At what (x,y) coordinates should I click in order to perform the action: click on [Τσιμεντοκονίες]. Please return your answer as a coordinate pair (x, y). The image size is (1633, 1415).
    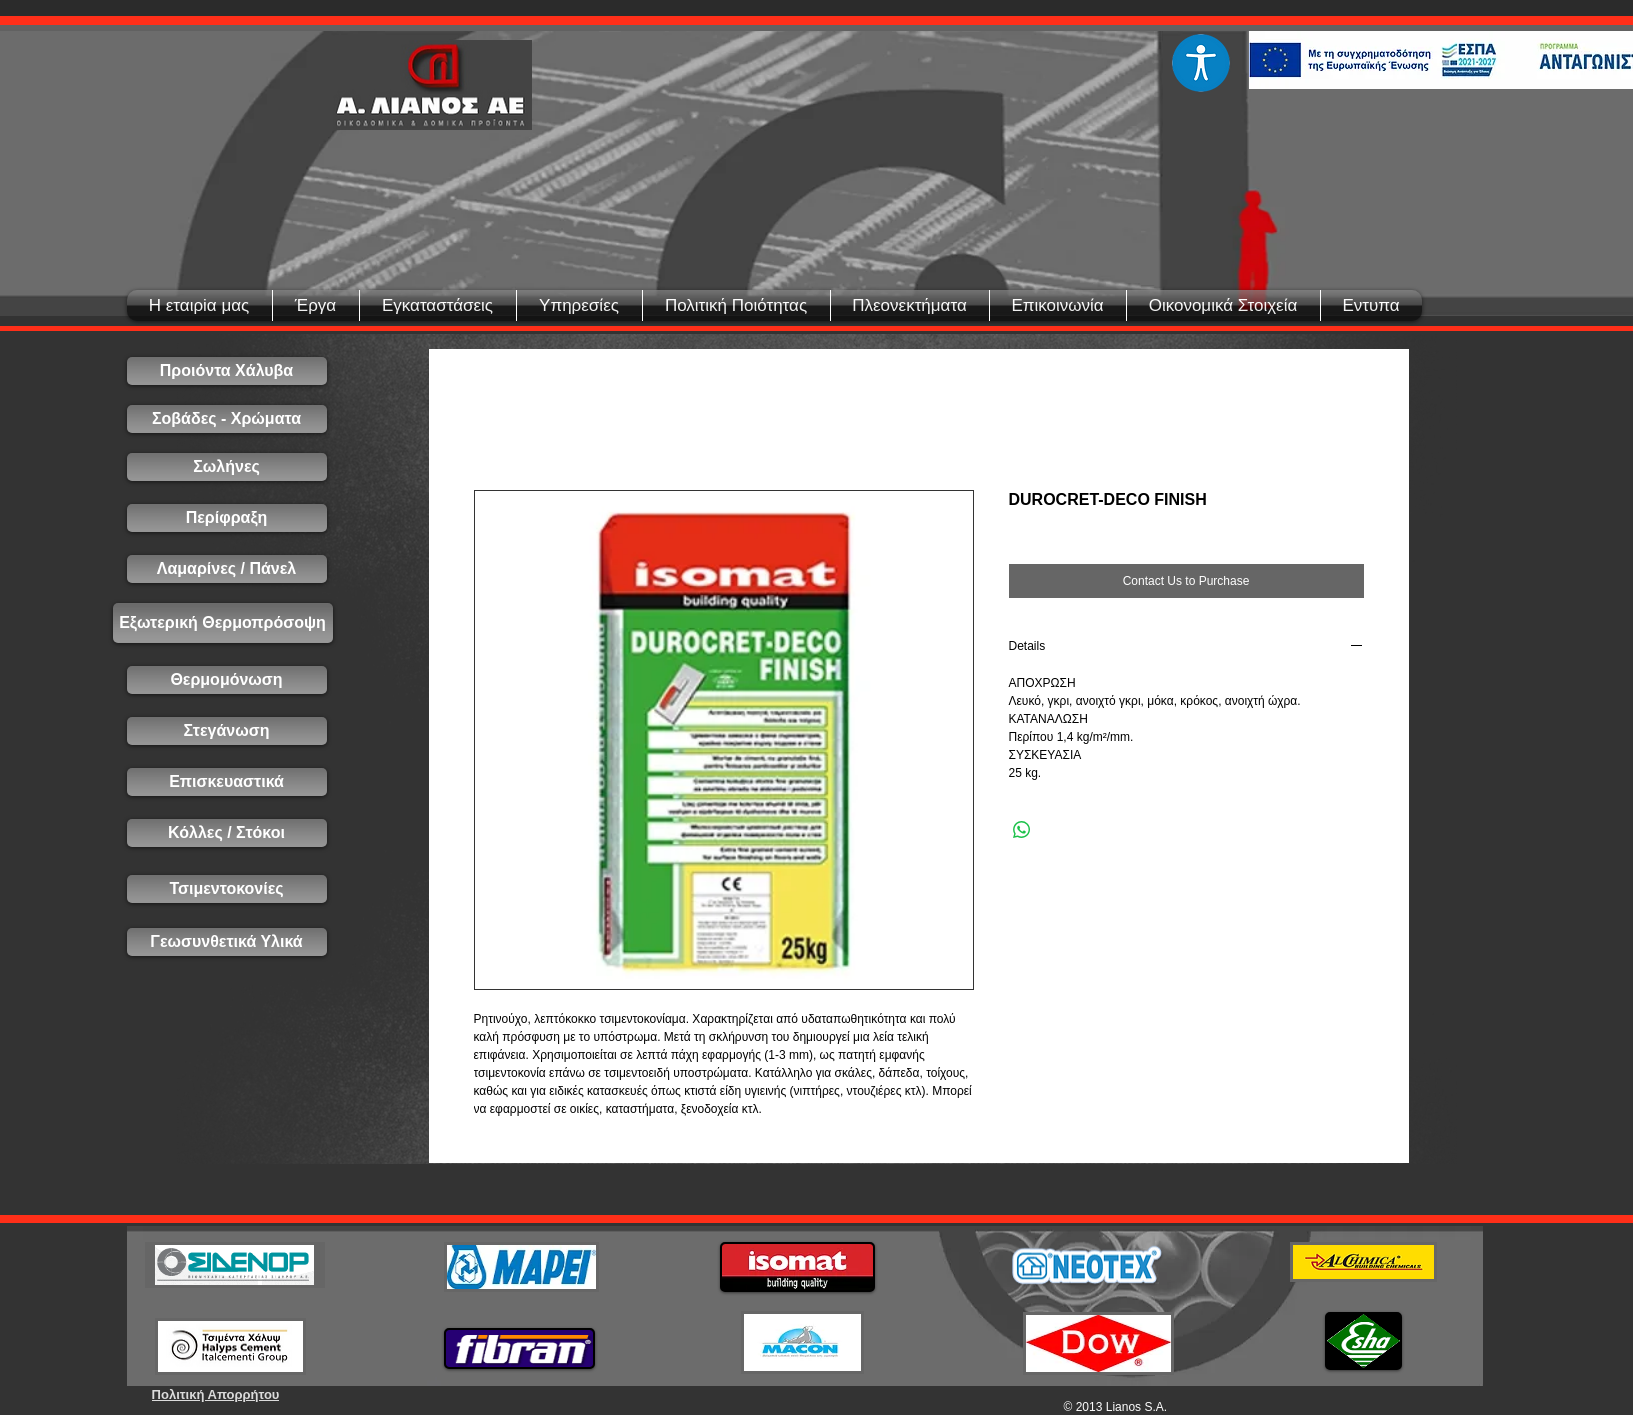
    Looking at the image, I should click on (227, 889).